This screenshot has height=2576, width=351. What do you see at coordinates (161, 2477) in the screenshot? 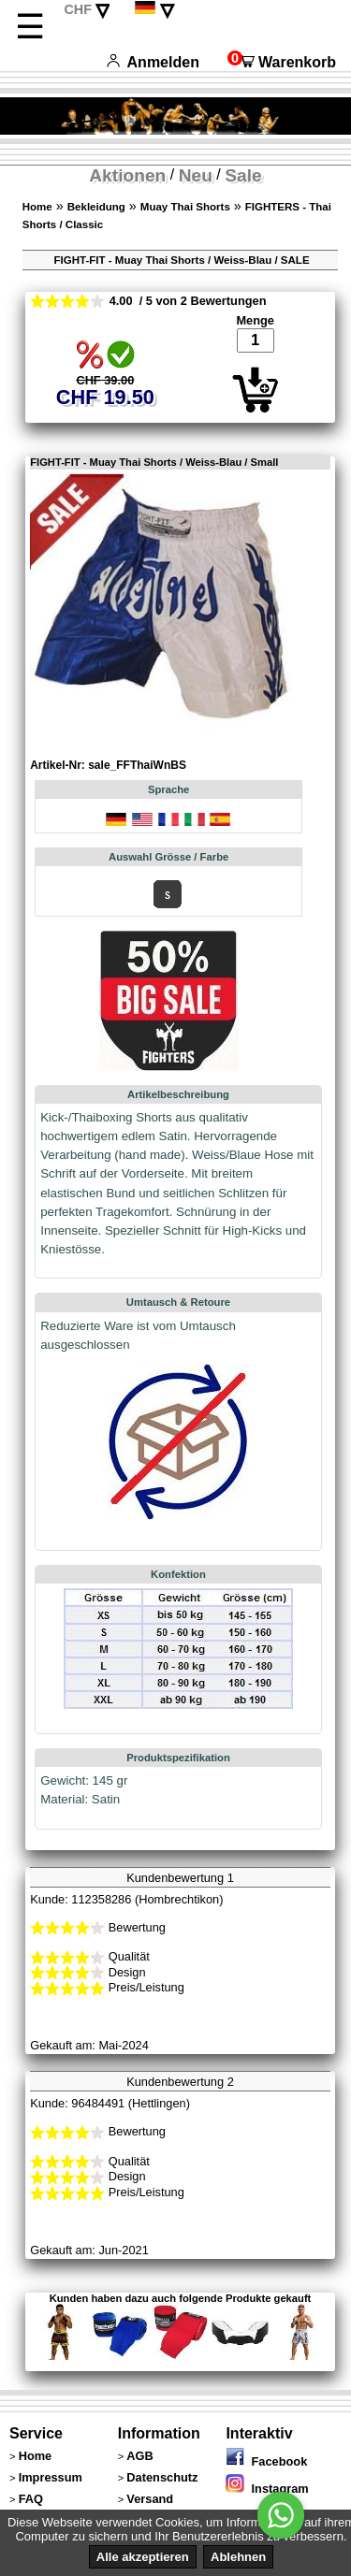
I see `Datenschutz` at bounding box center [161, 2477].